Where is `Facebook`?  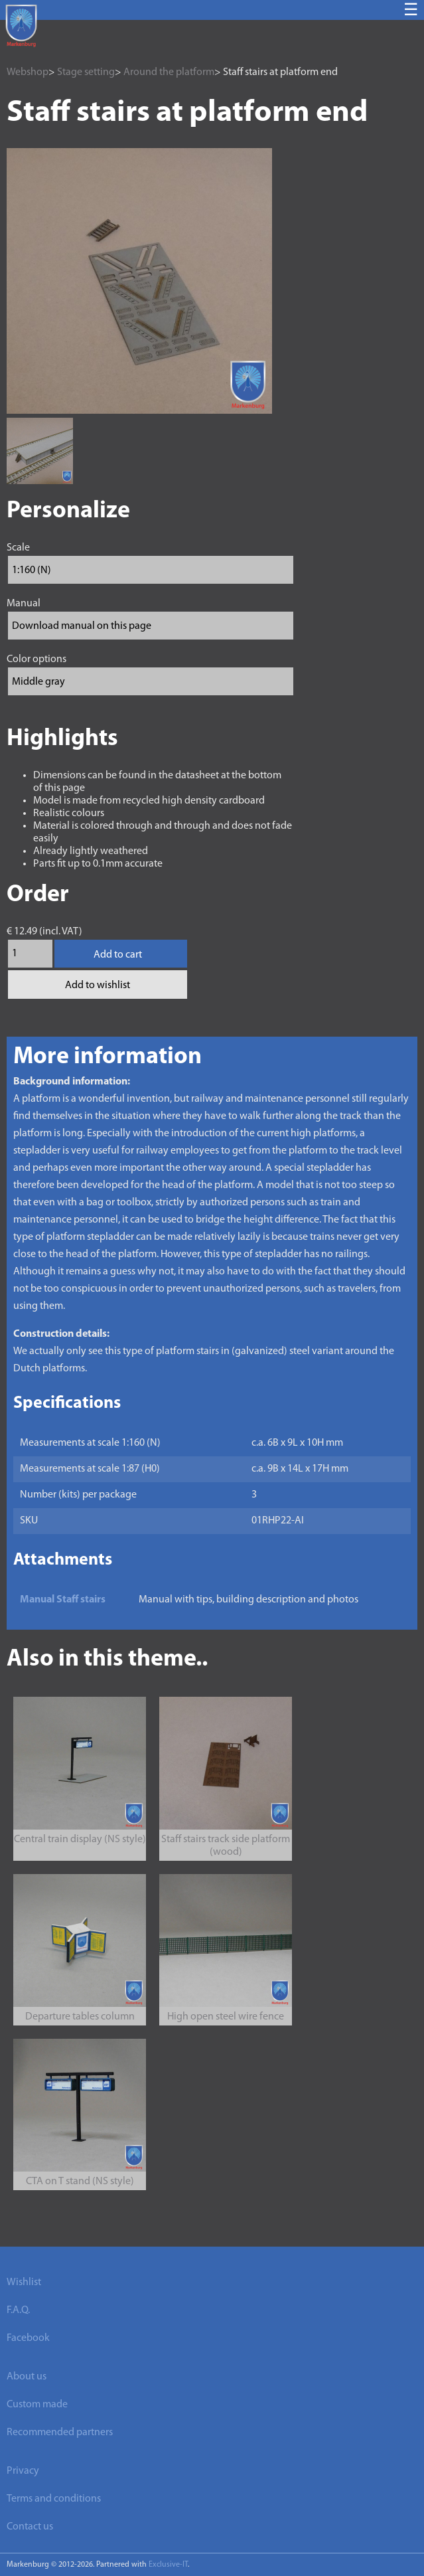 Facebook is located at coordinates (28, 2338).